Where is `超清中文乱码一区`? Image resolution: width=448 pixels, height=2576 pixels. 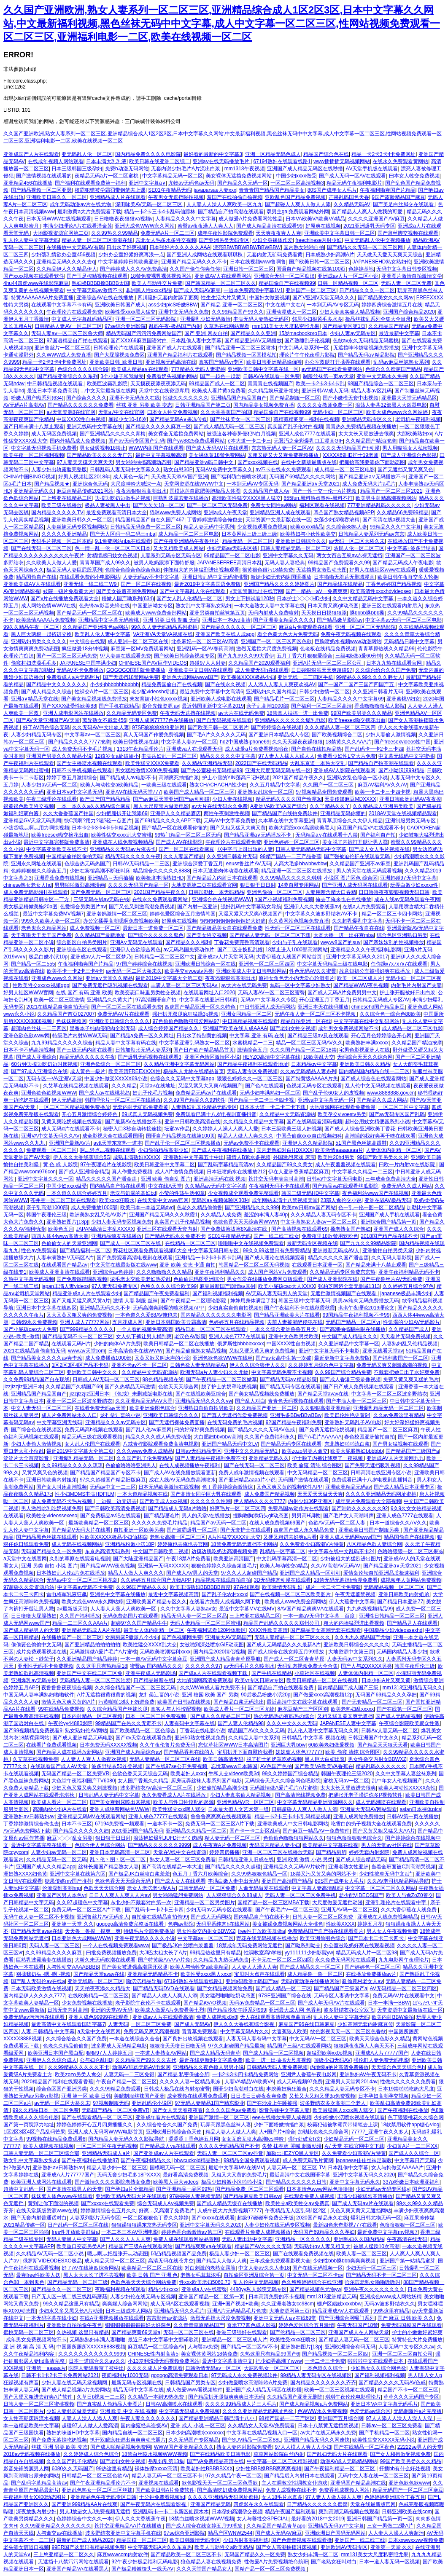 超清中文乱码一区 is located at coordinates (23, 2189).